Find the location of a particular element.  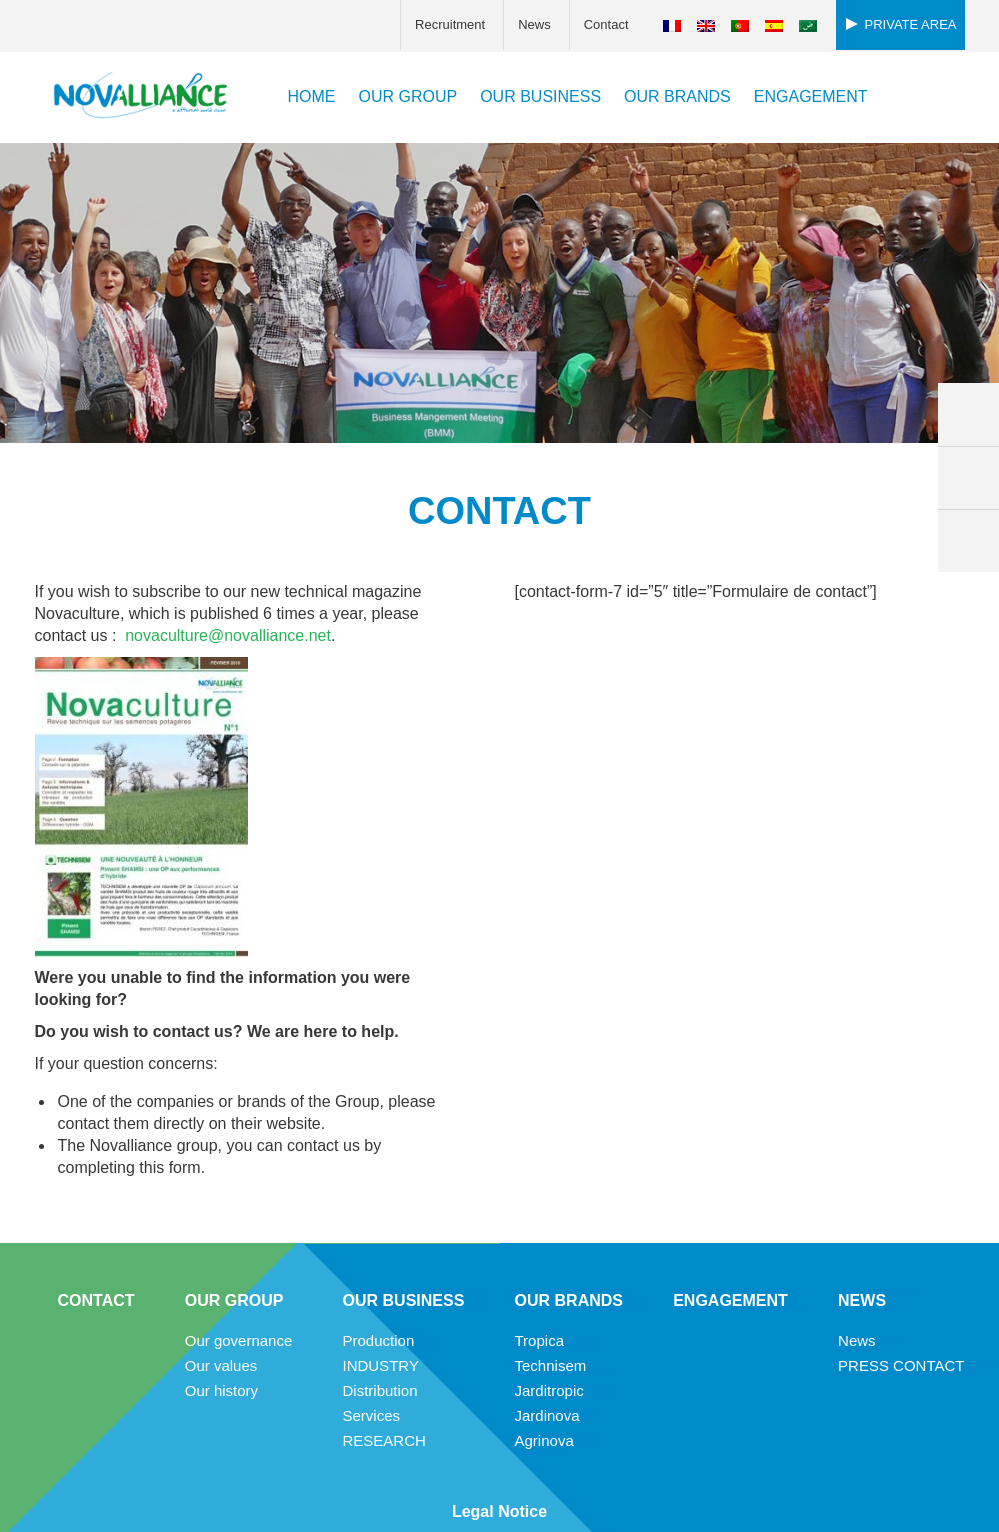

Legal Notice is located at coordinates (499, 1511).